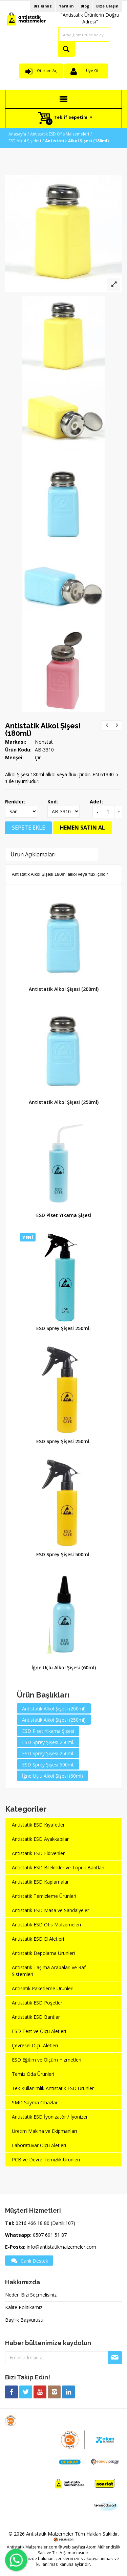 Image resolution: width=127 pixels, height=2576 pixels. Describe the element at coordinates (107, 5) in the screenshot. I see `Bize Ulaşın` at that location.